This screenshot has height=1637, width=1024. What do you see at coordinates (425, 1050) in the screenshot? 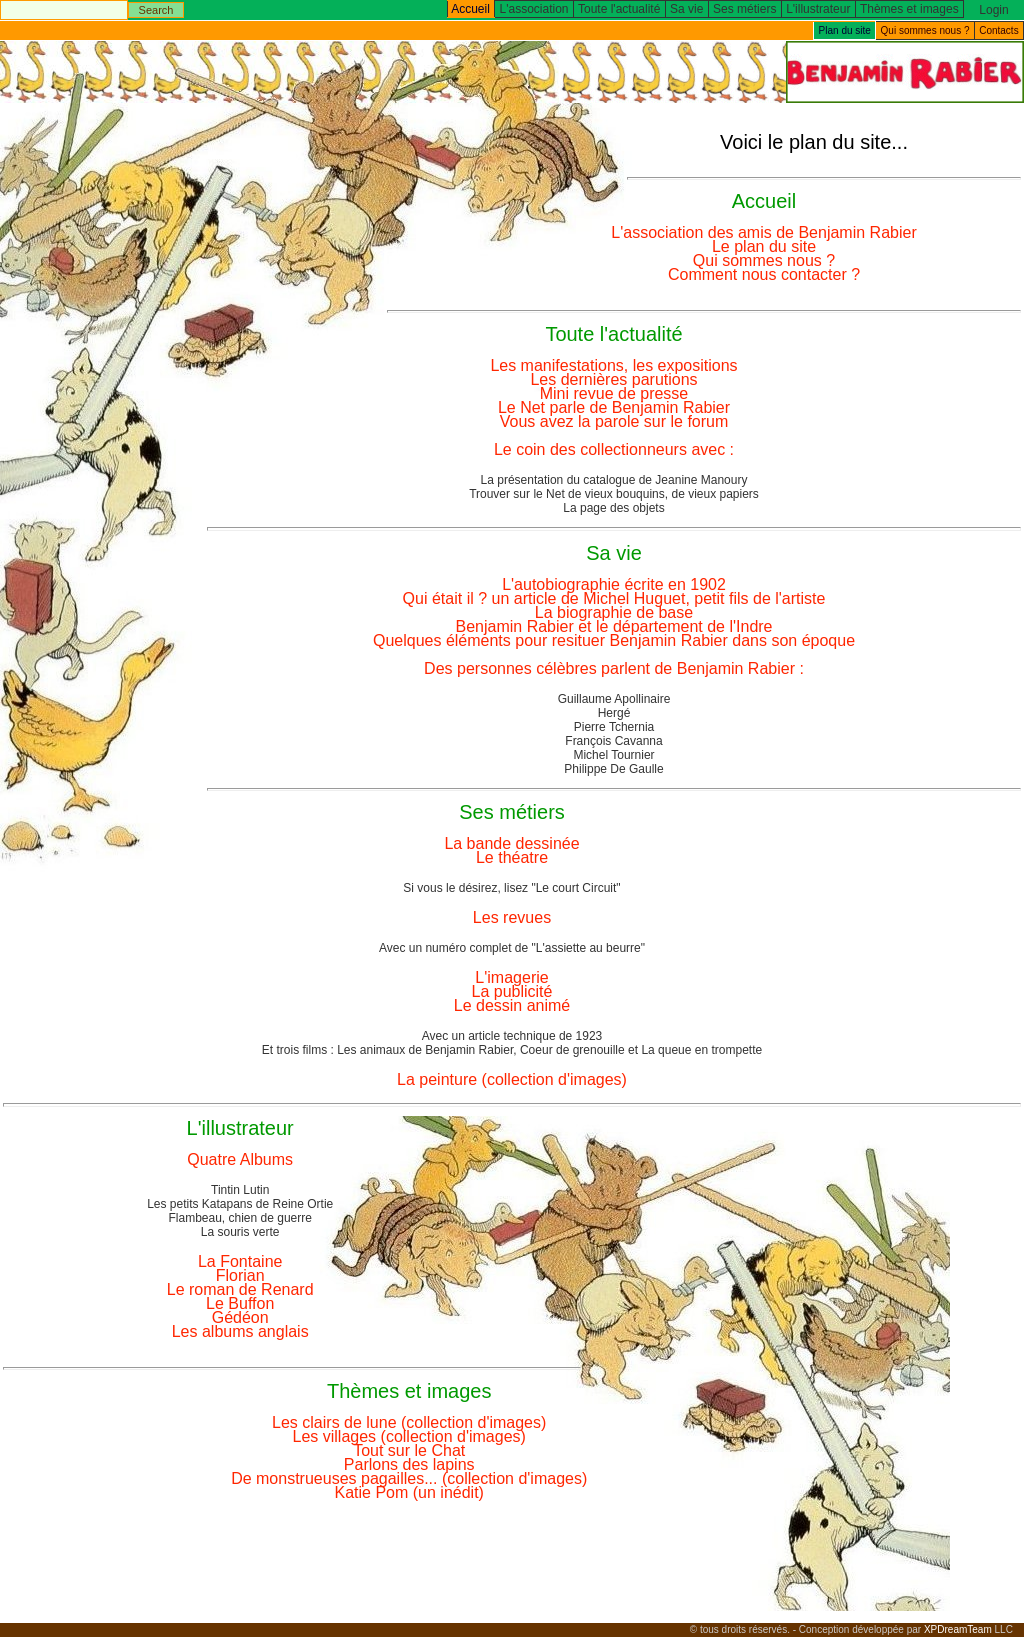
I see `Les animaux de Benjamin Rabier` at bounding box center [425, 1050].